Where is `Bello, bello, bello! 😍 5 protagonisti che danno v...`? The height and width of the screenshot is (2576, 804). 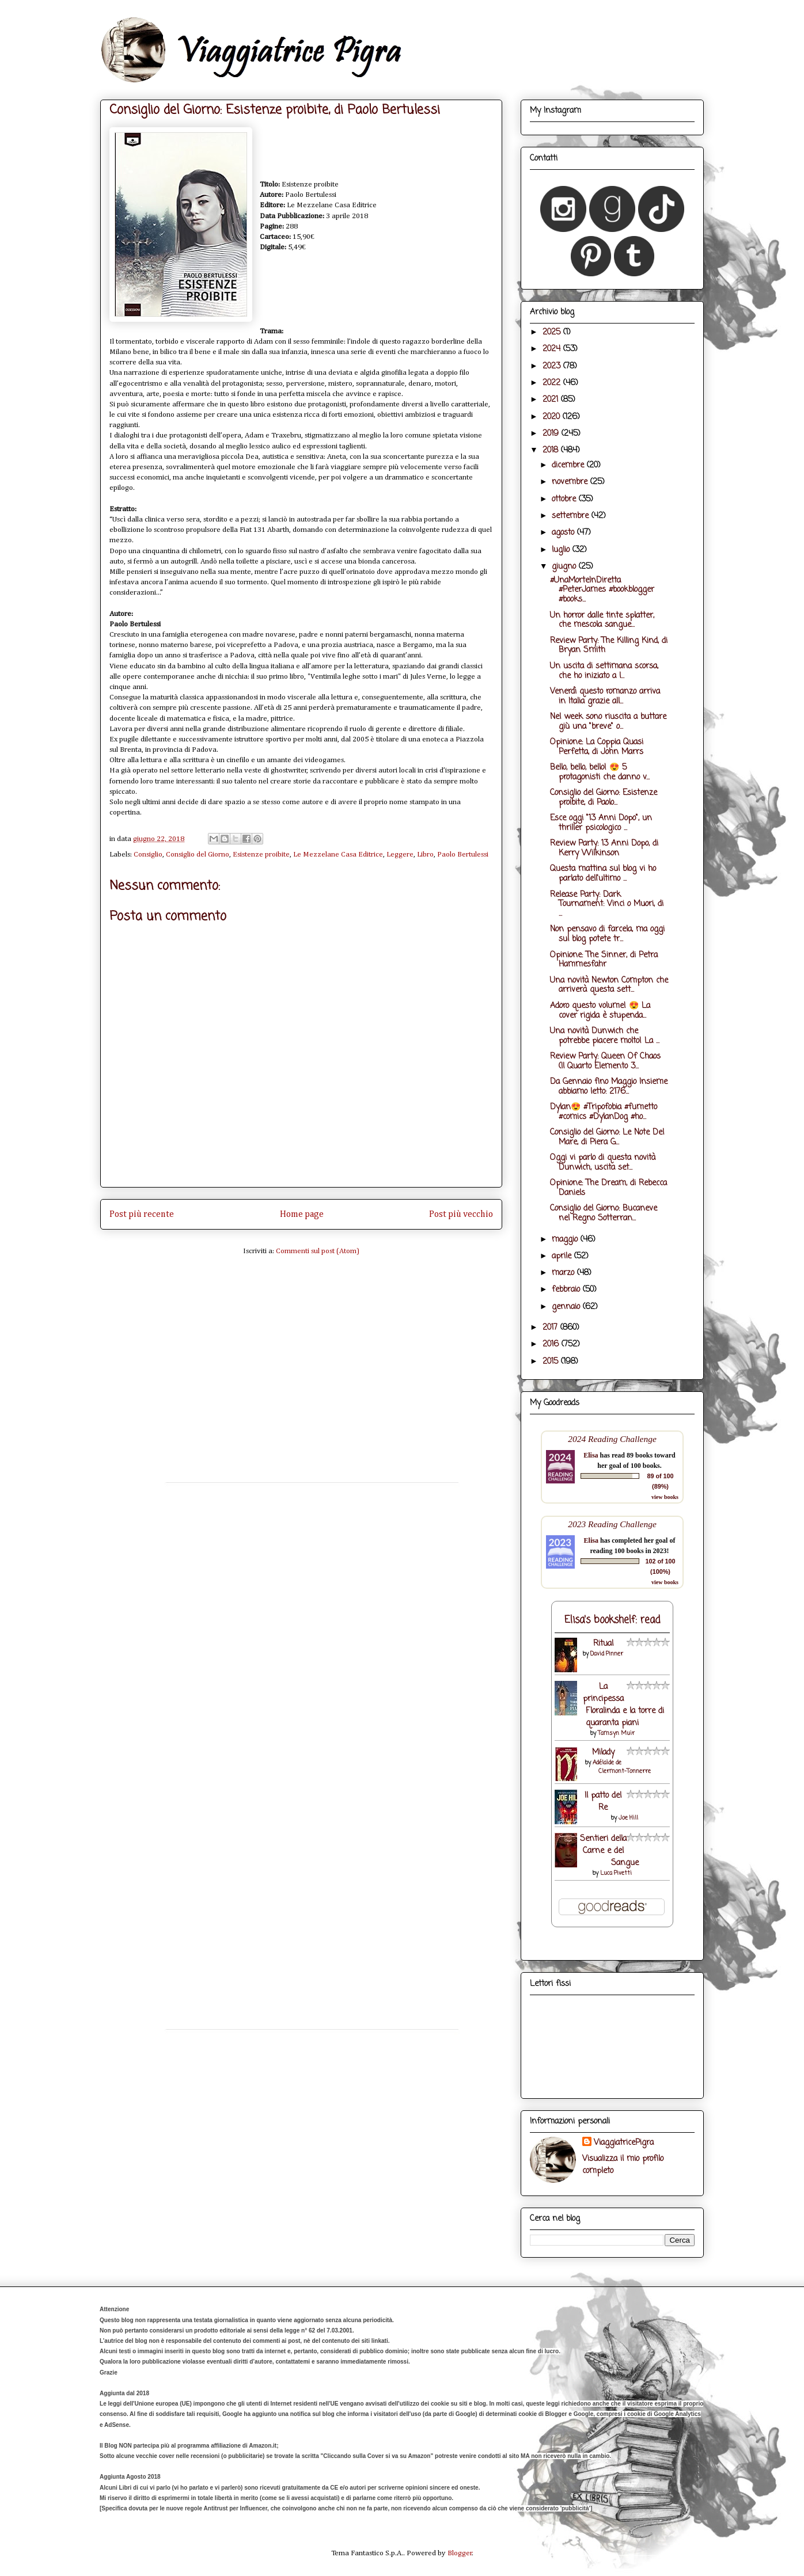
Bello, bello, bello! 😍 5 protagonisti che danno v... is located at coordinates (600, 772).